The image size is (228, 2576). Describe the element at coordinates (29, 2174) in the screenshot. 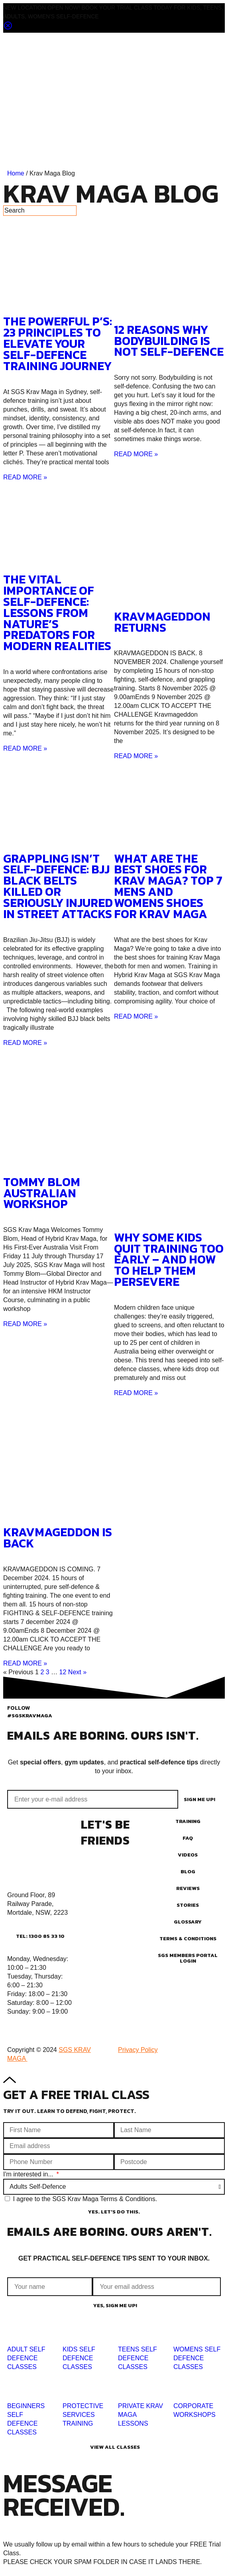

I see `I'm interested in...` at that location.